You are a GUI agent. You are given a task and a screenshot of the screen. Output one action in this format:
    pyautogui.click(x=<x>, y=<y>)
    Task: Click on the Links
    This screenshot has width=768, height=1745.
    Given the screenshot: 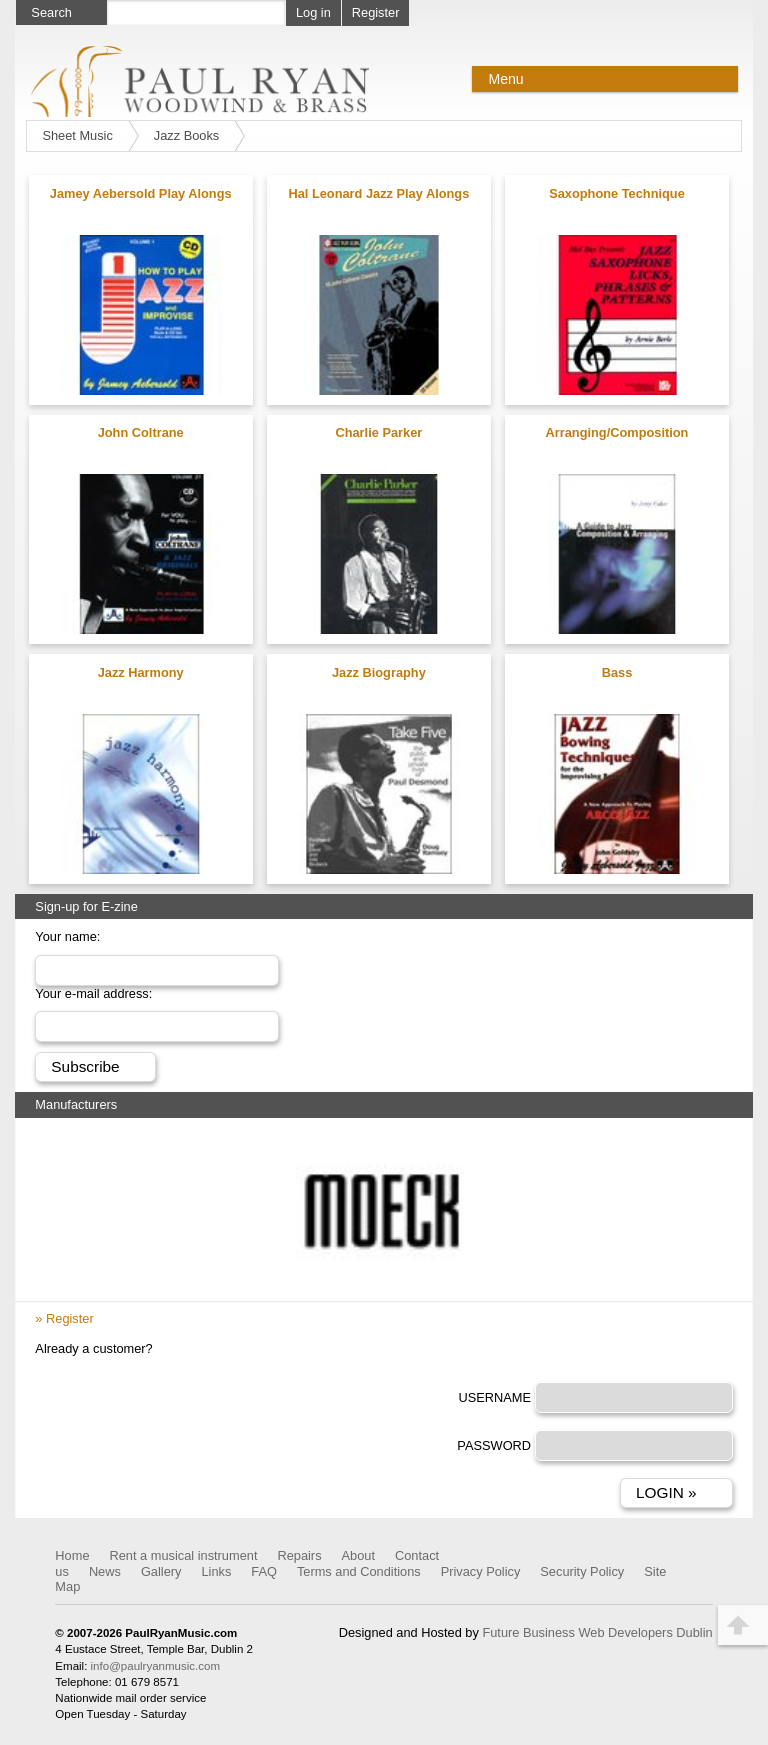 What is the action you would take?
    pyautogui.click(x=216, y=1571)
    